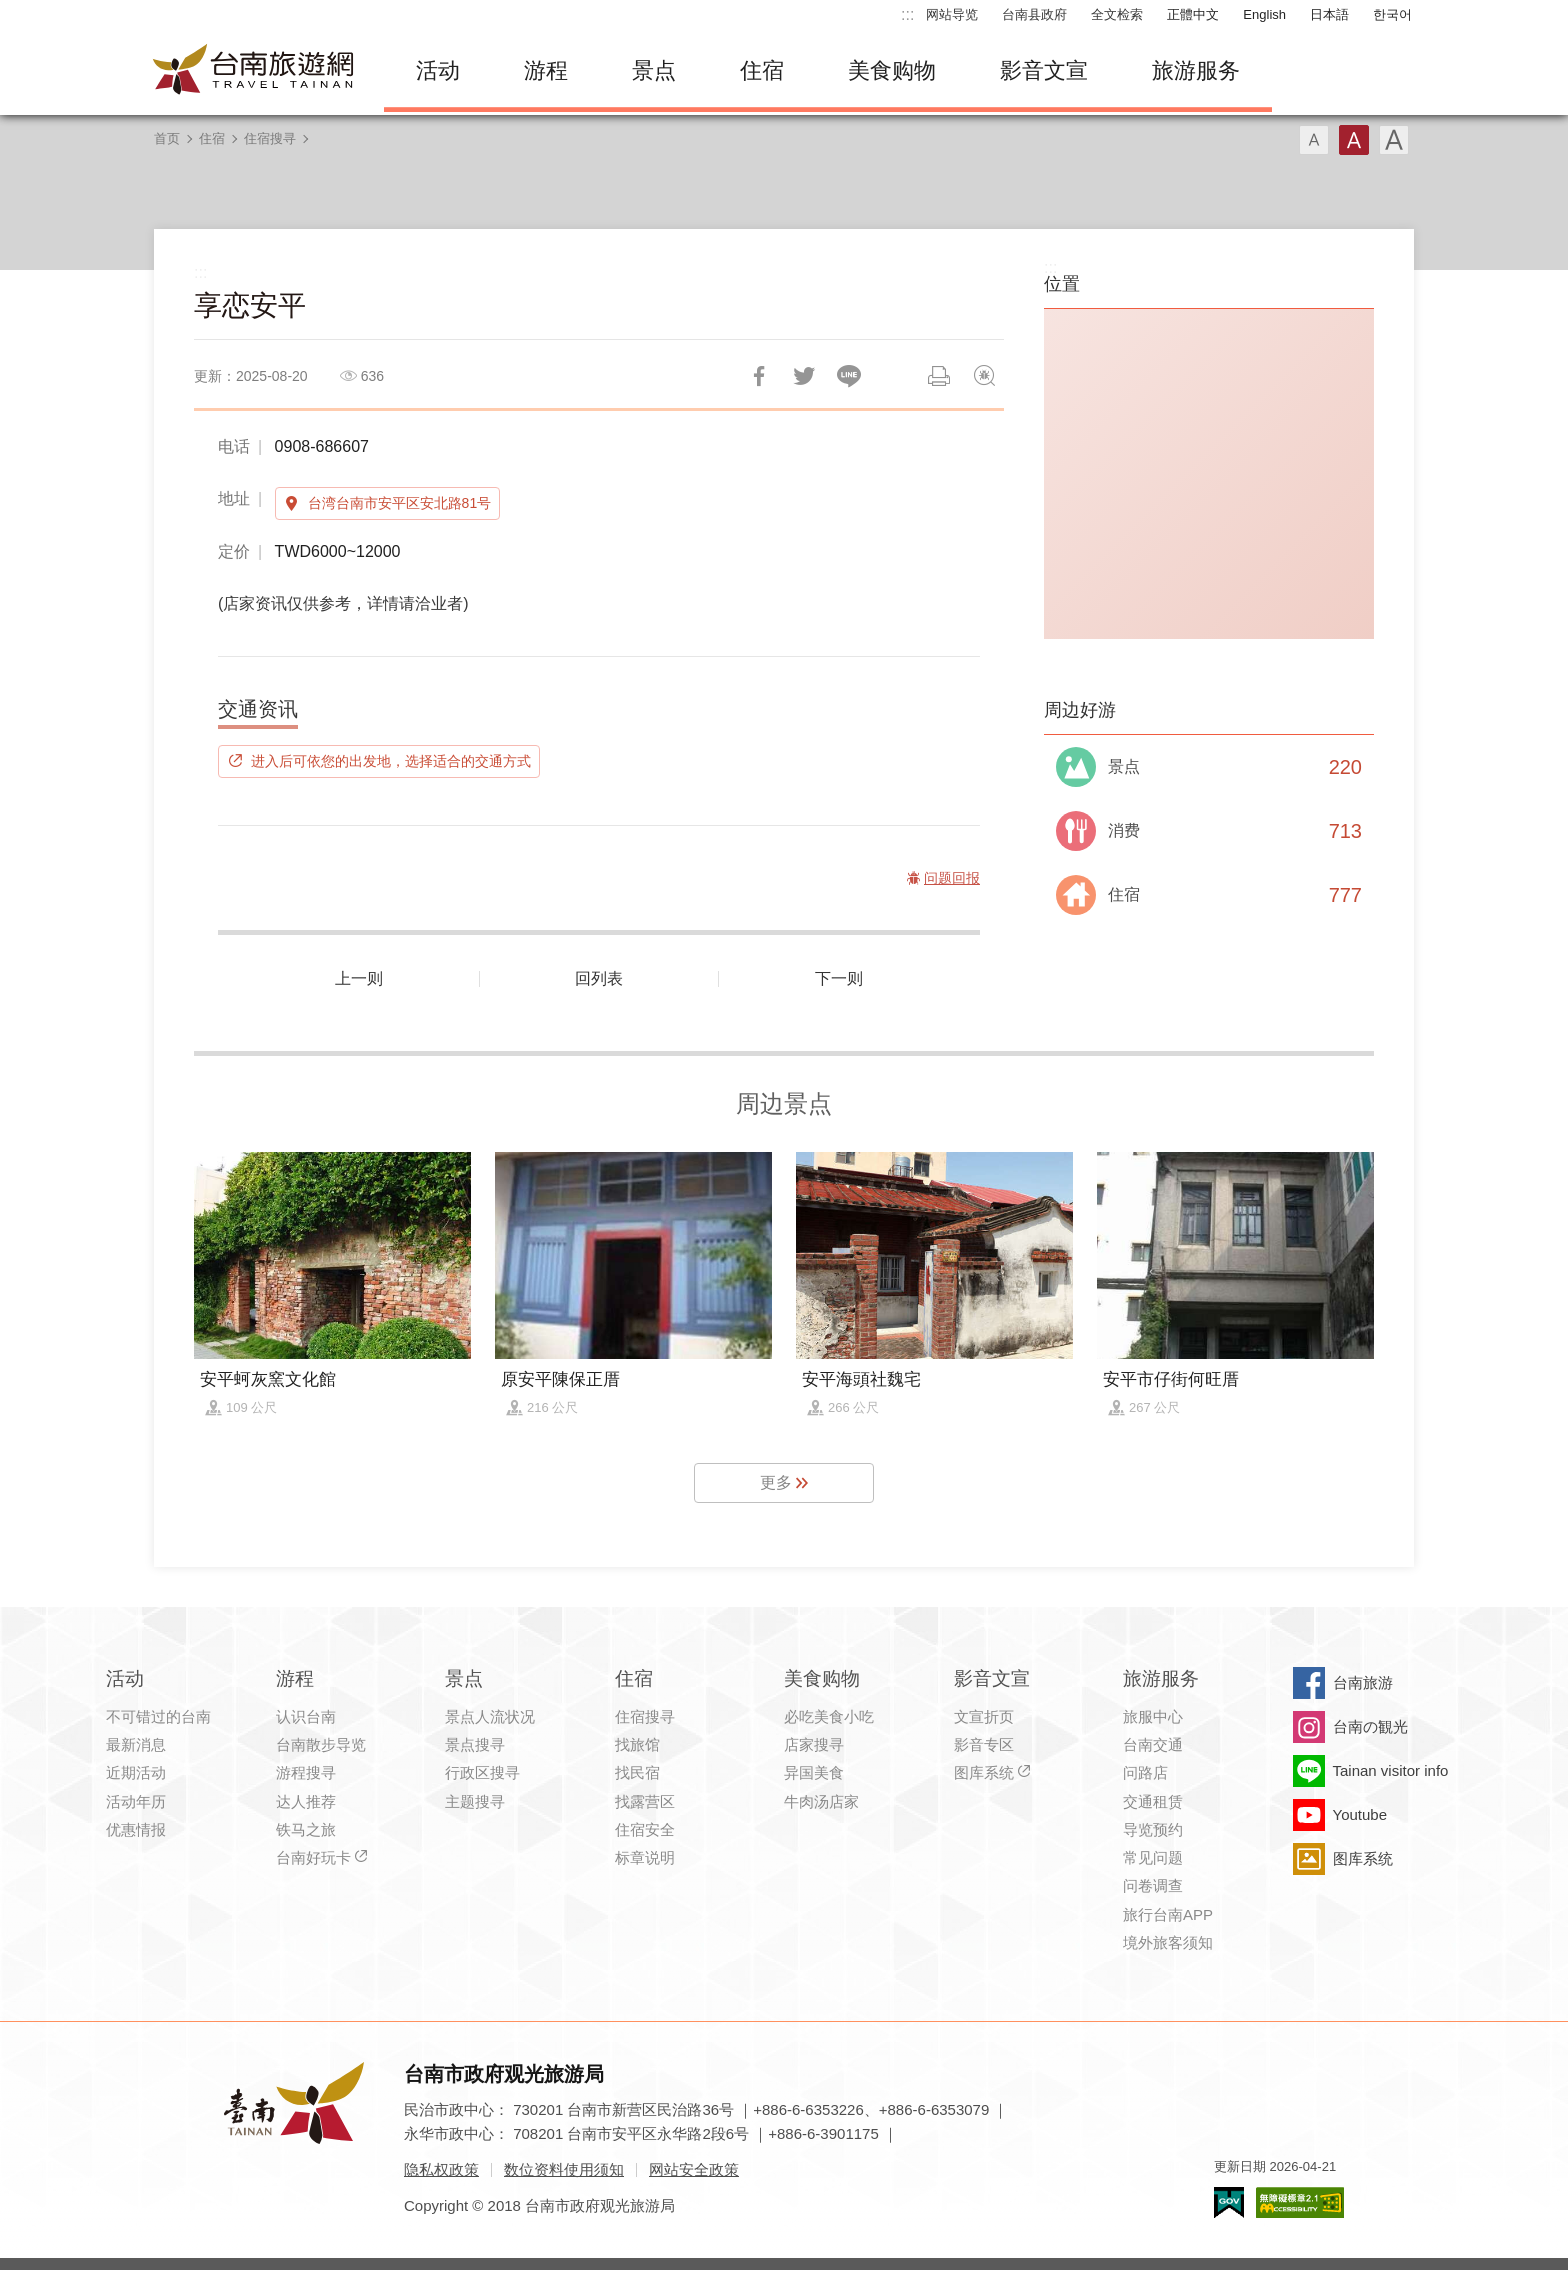 This screenshot has height=2270, width=1568. What do you see at coordinates (254, 71) in the screenshot?
I see `台南旅游网` at bounding box center [254, 71].